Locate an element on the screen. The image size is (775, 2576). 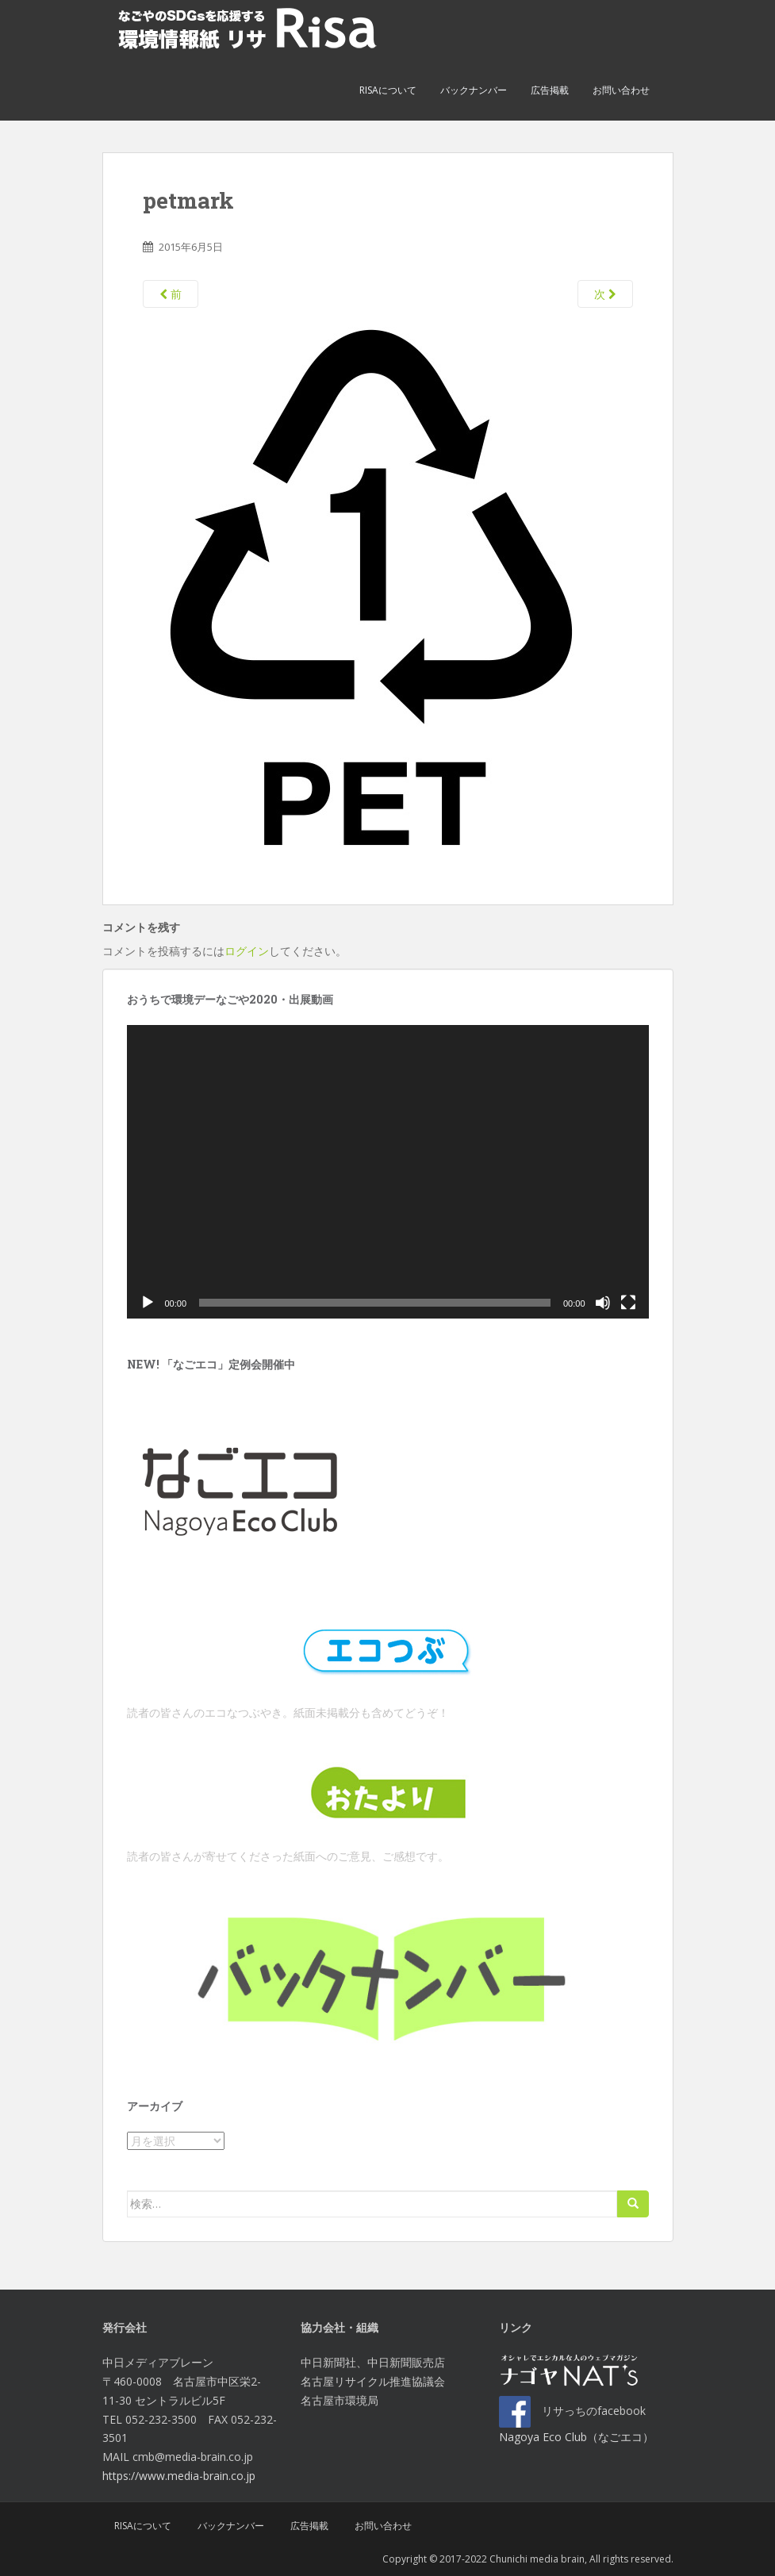
[再生] is located at coordinates (147, 1303).